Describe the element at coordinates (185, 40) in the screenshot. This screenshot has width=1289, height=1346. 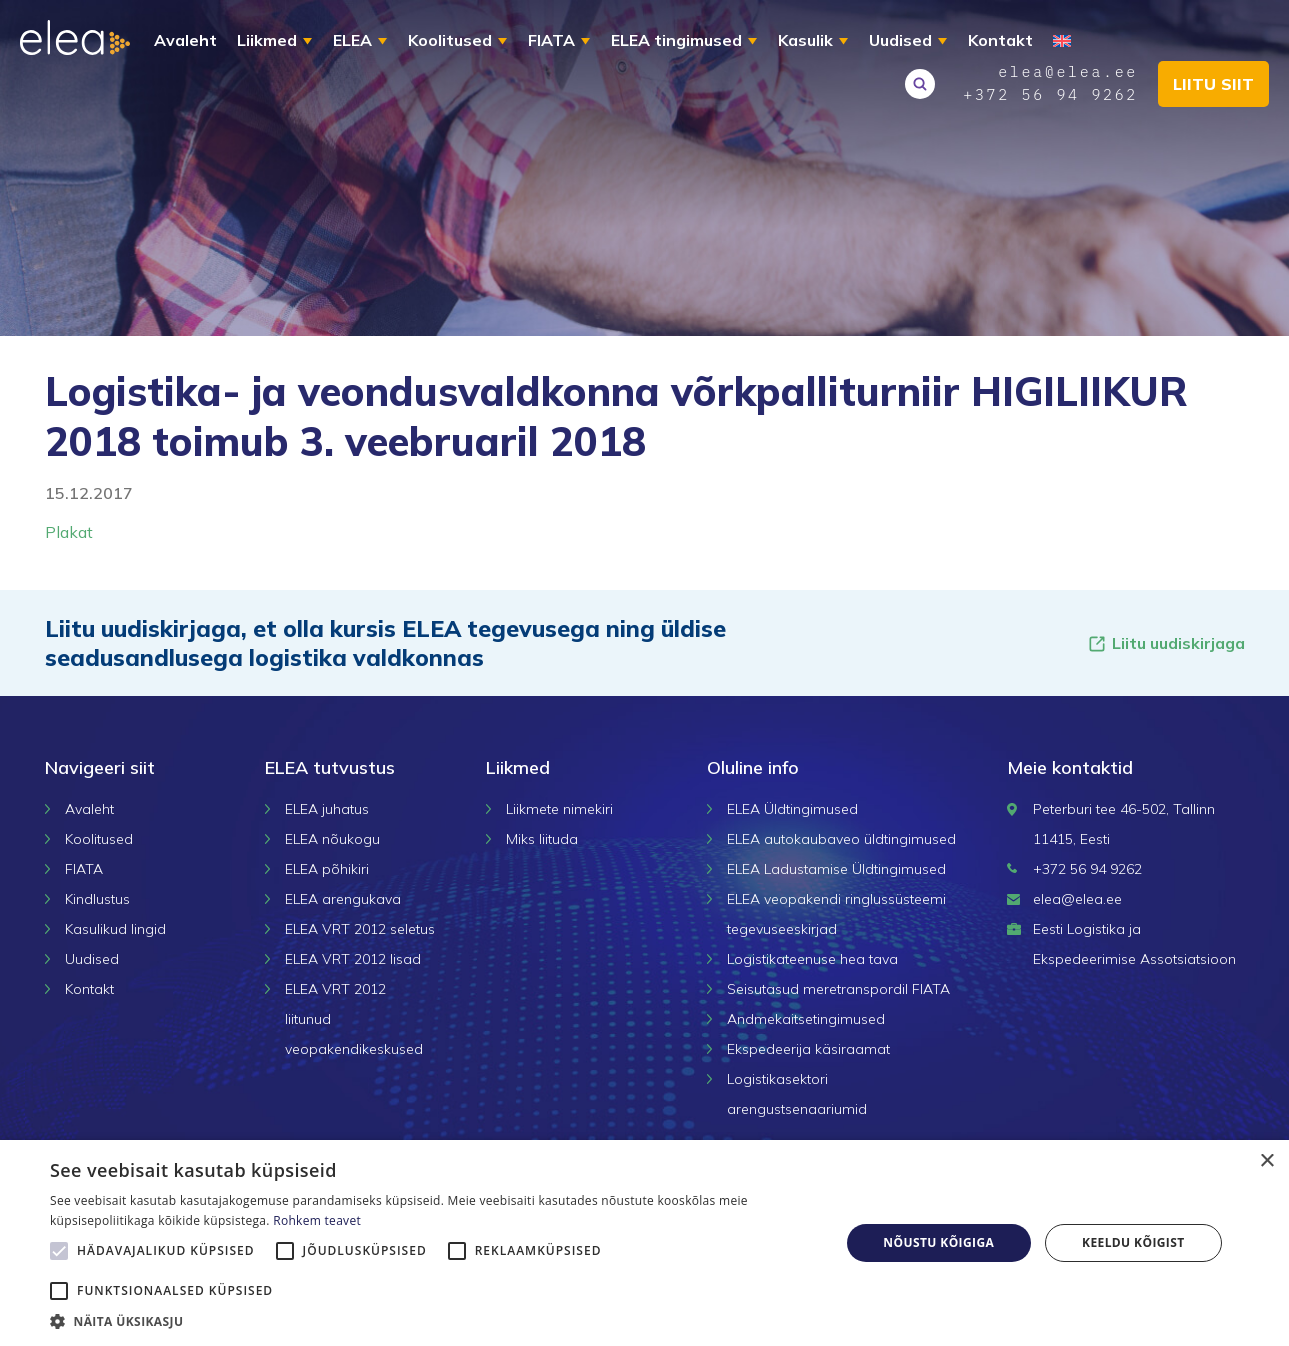
I see `Avaleht` at that location.